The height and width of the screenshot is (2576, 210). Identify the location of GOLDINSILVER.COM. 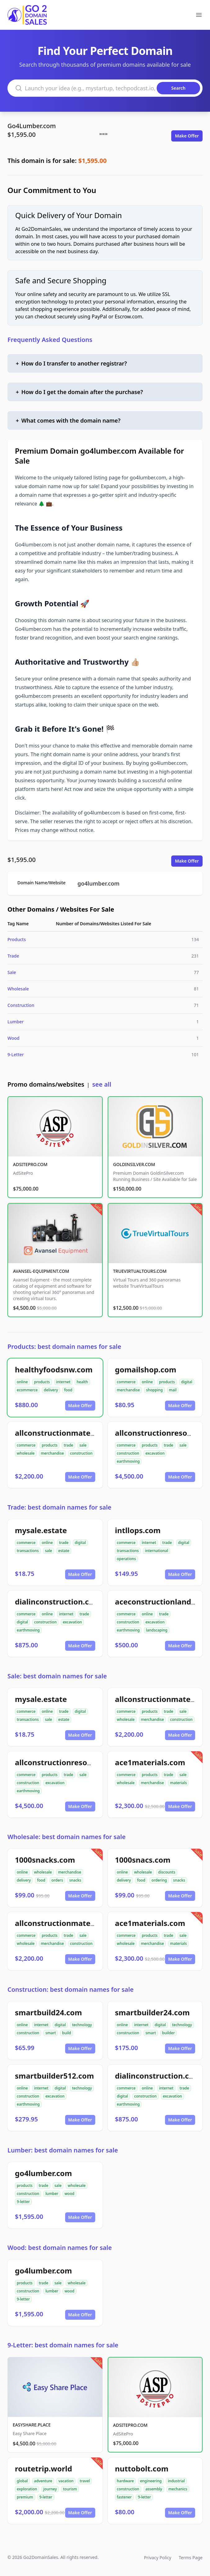
(134, 1164).